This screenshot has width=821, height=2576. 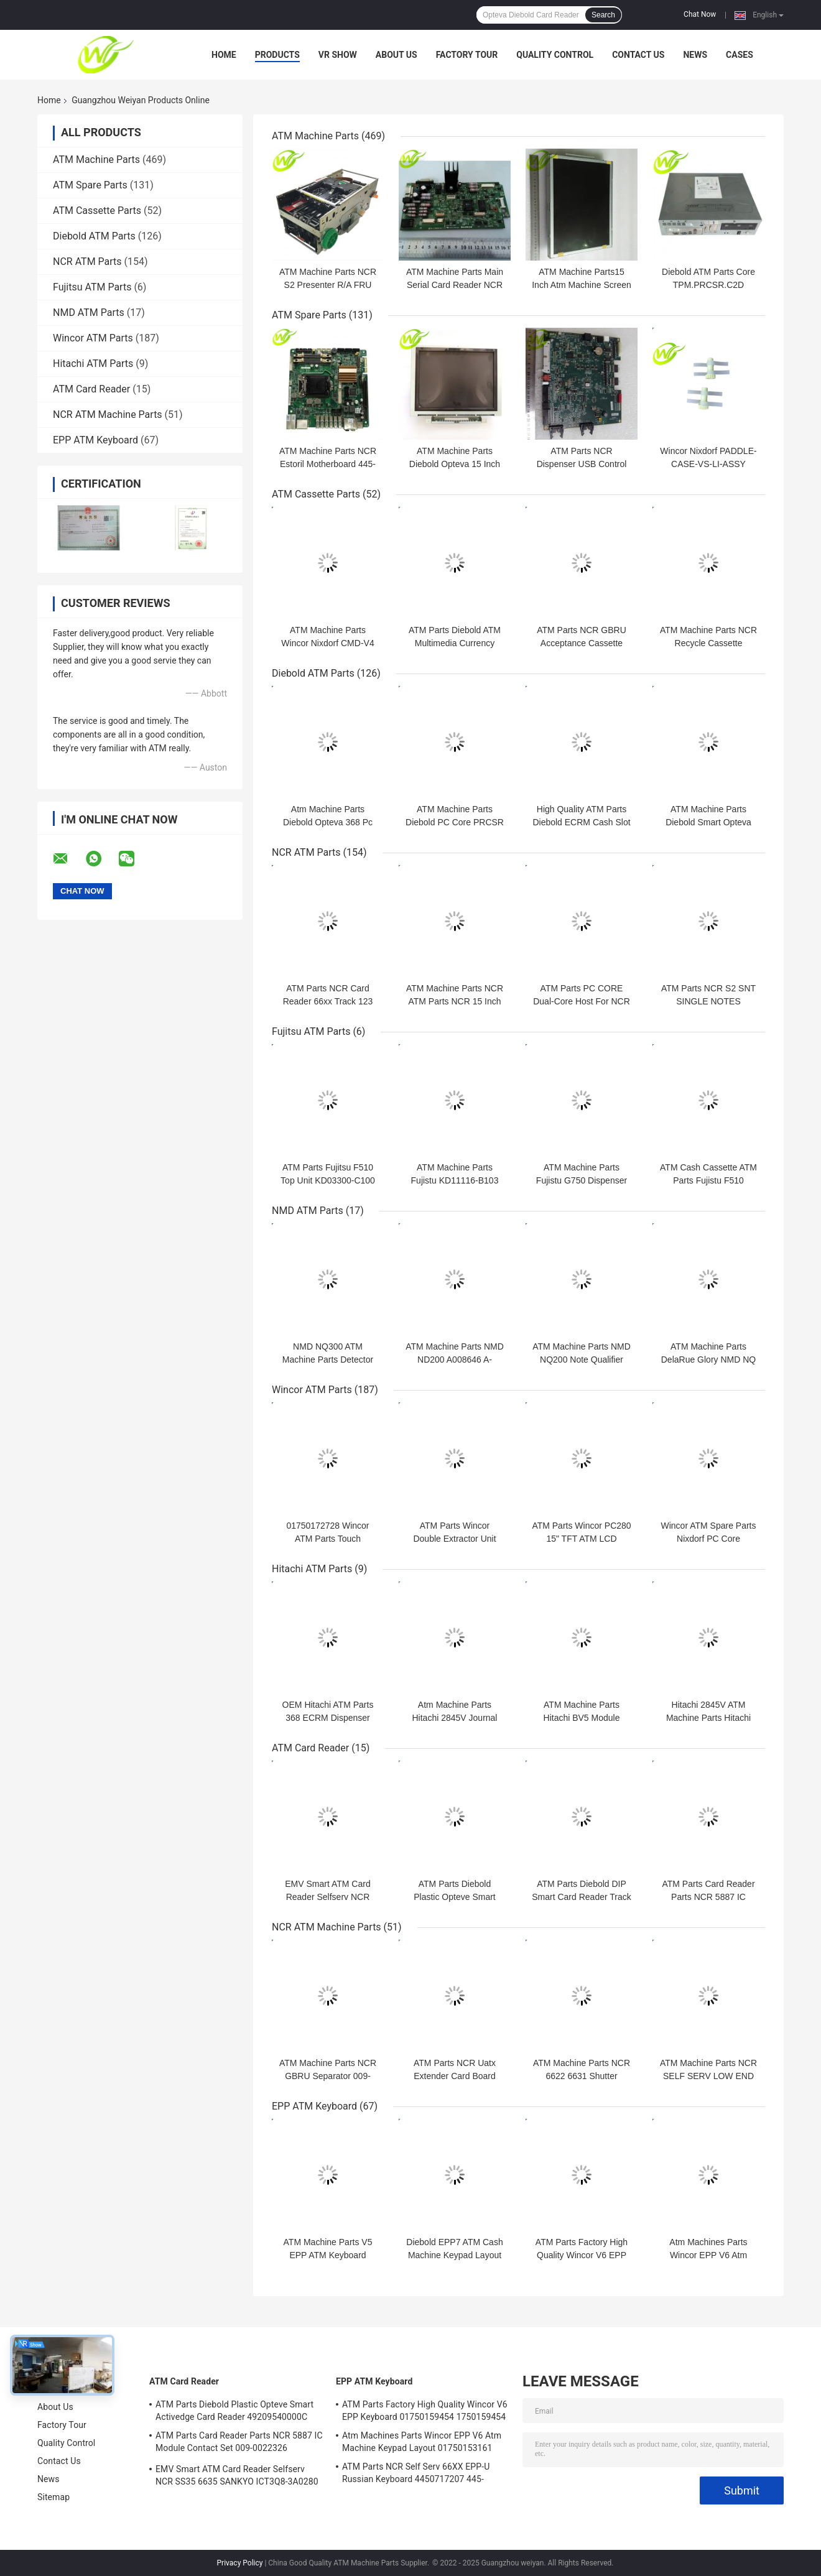 I want to click on ATM Cash Cassette ATM Parts Fujistu F510 KD03300-C700, so click(x=708, y=1180).